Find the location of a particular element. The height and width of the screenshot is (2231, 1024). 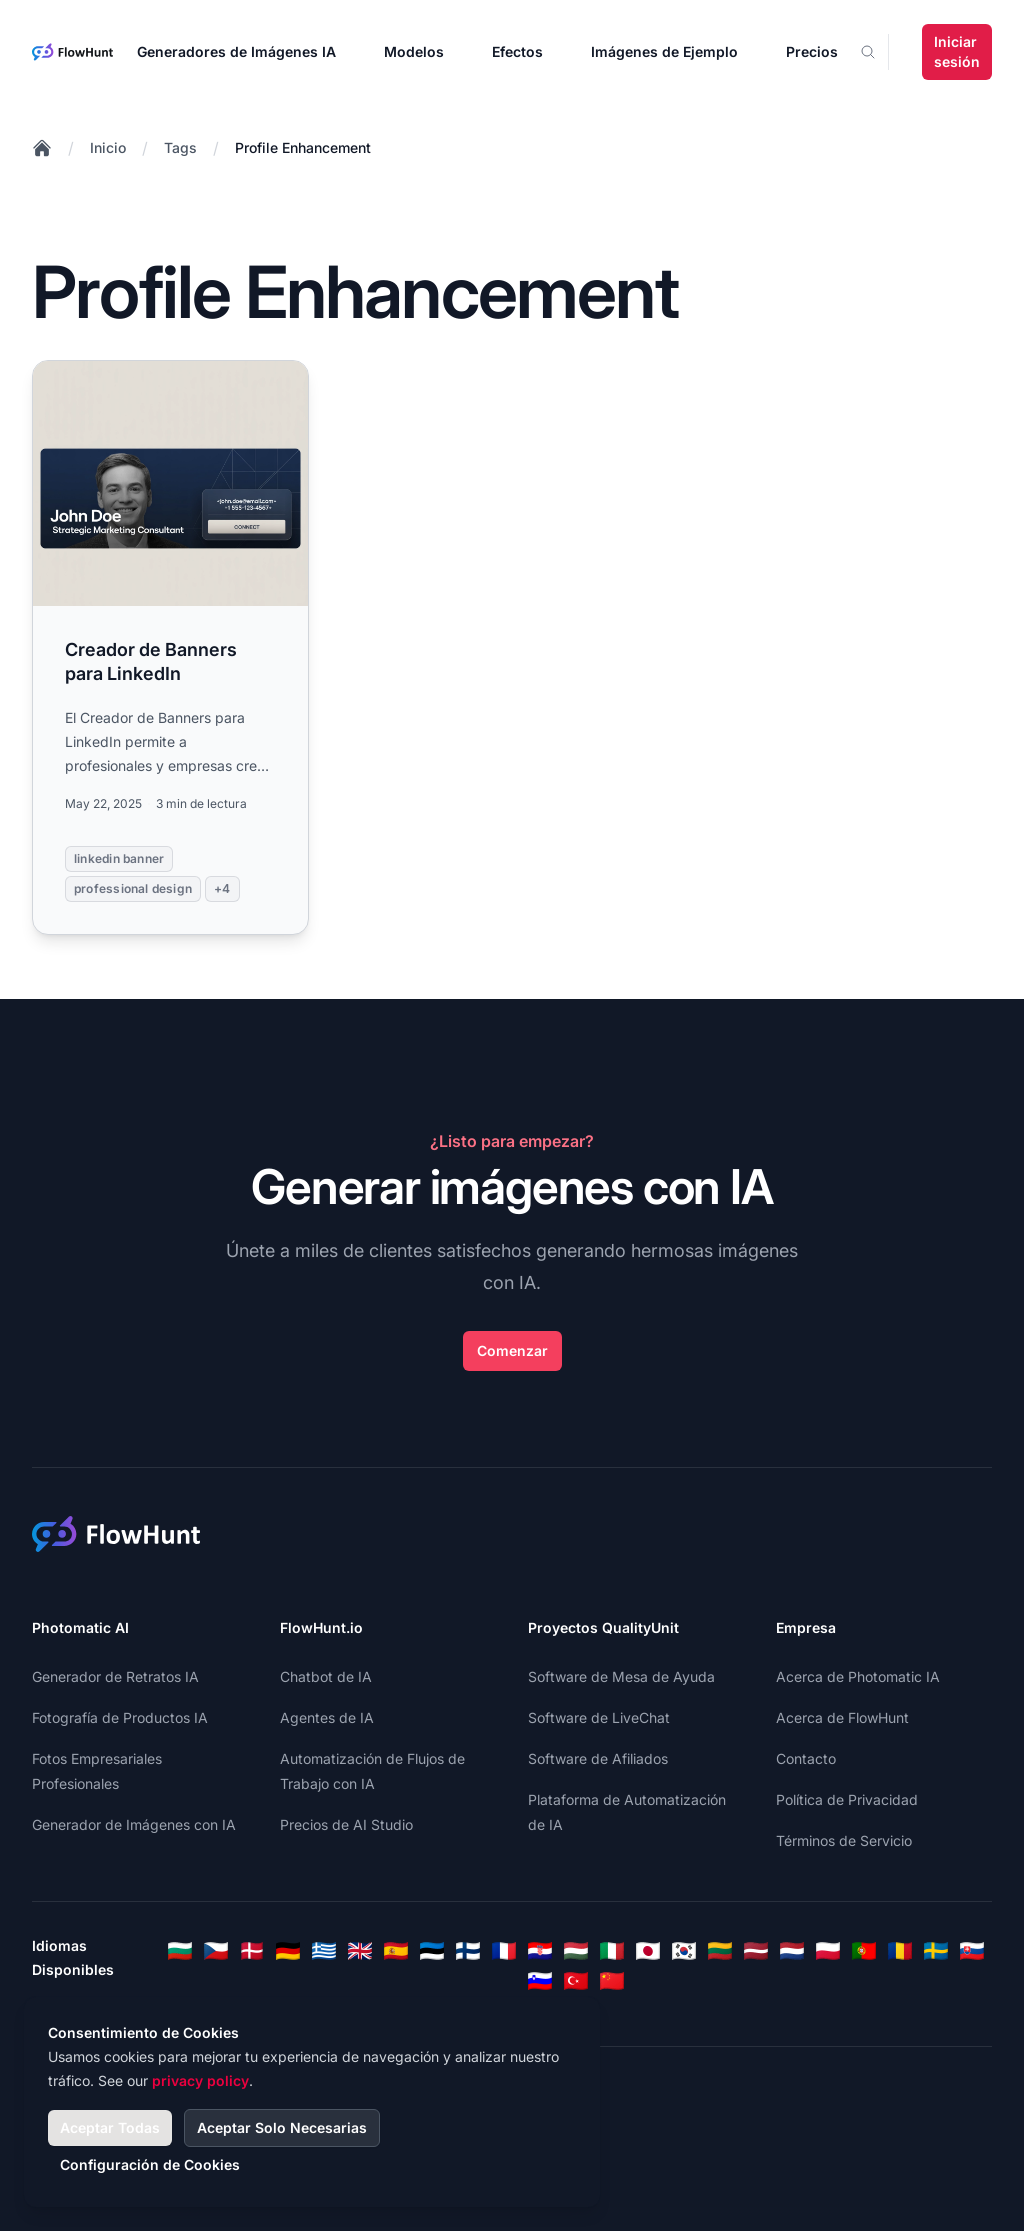

Efectos is located at coordinates (517, 51).